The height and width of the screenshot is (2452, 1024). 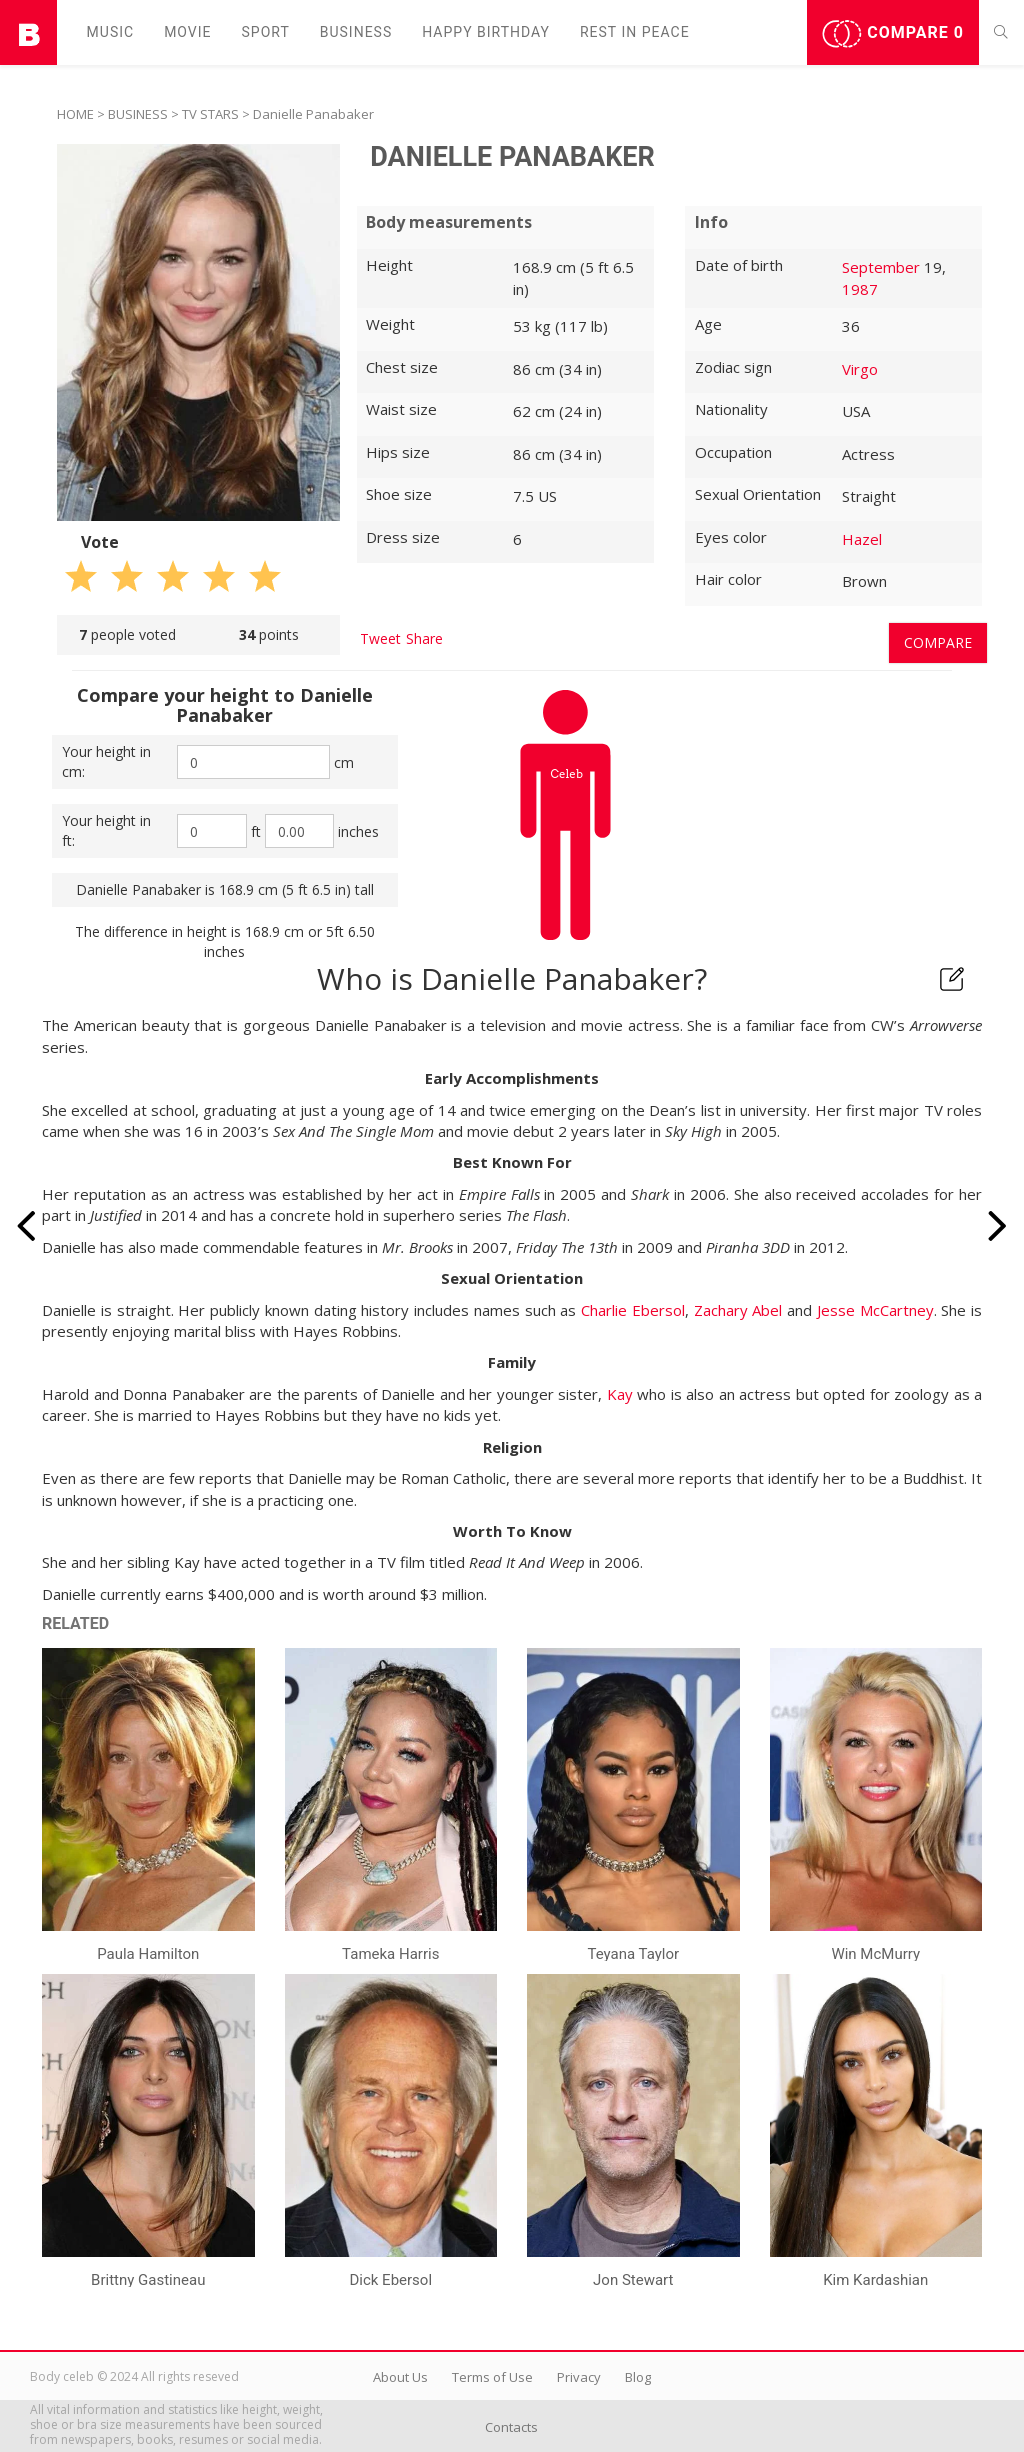 What do you see at coordinates (638, 2377) in the screenshot?
I see `Blog` at bounding box center [638, 2377].